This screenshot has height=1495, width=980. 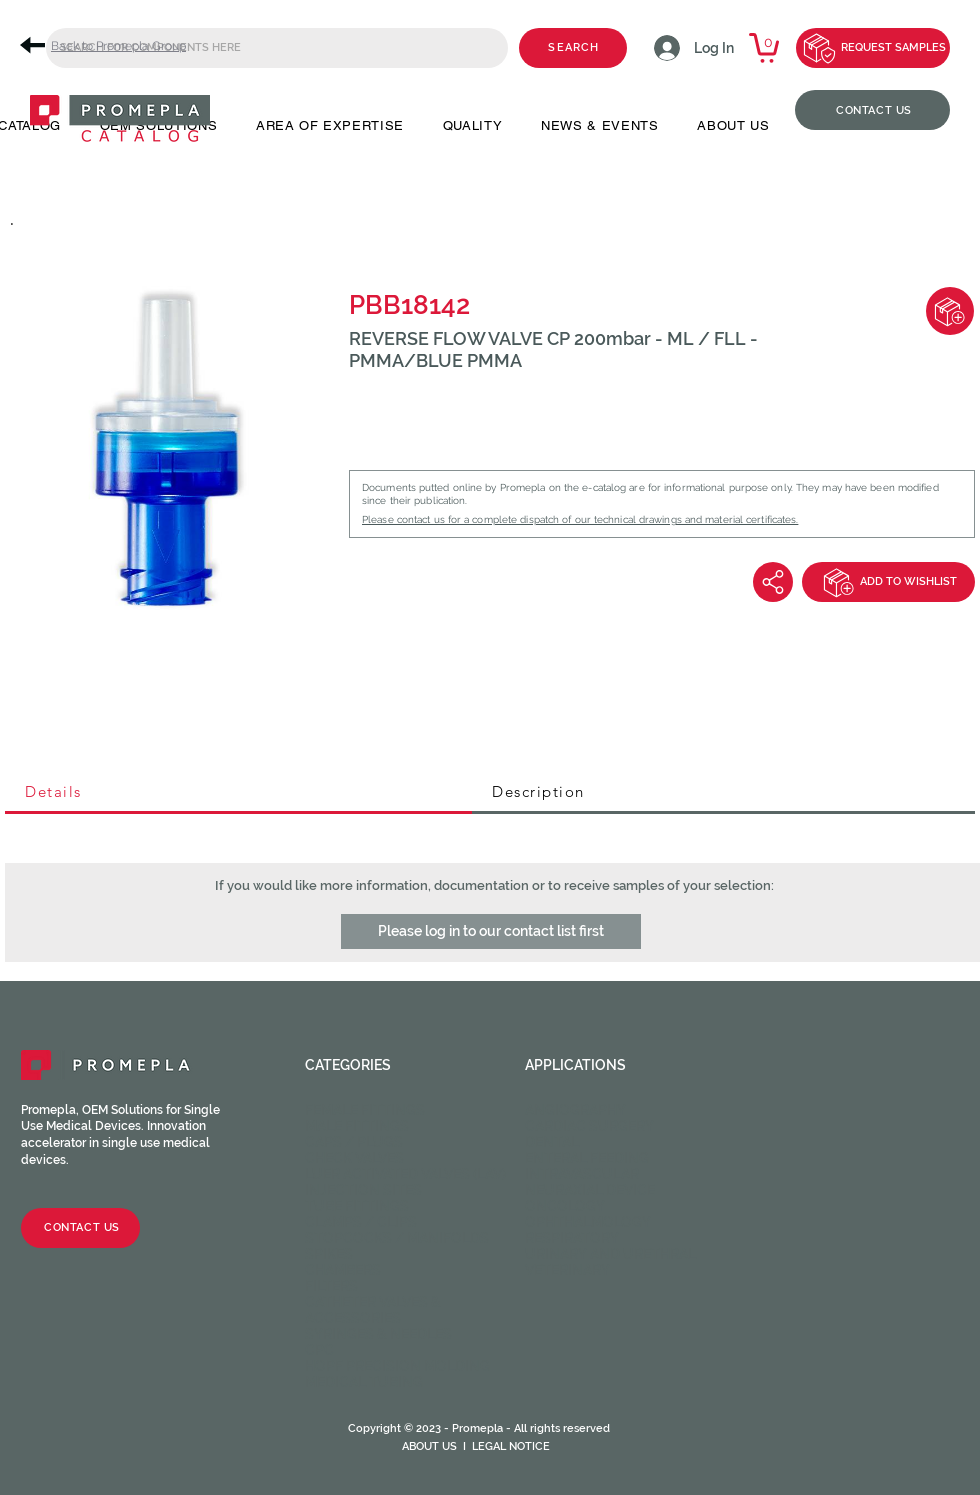 What do you see at coordinates (610, 1254) in the screenshot?
I see `Urinary and Urethral` at bounding box center [610, 1254].